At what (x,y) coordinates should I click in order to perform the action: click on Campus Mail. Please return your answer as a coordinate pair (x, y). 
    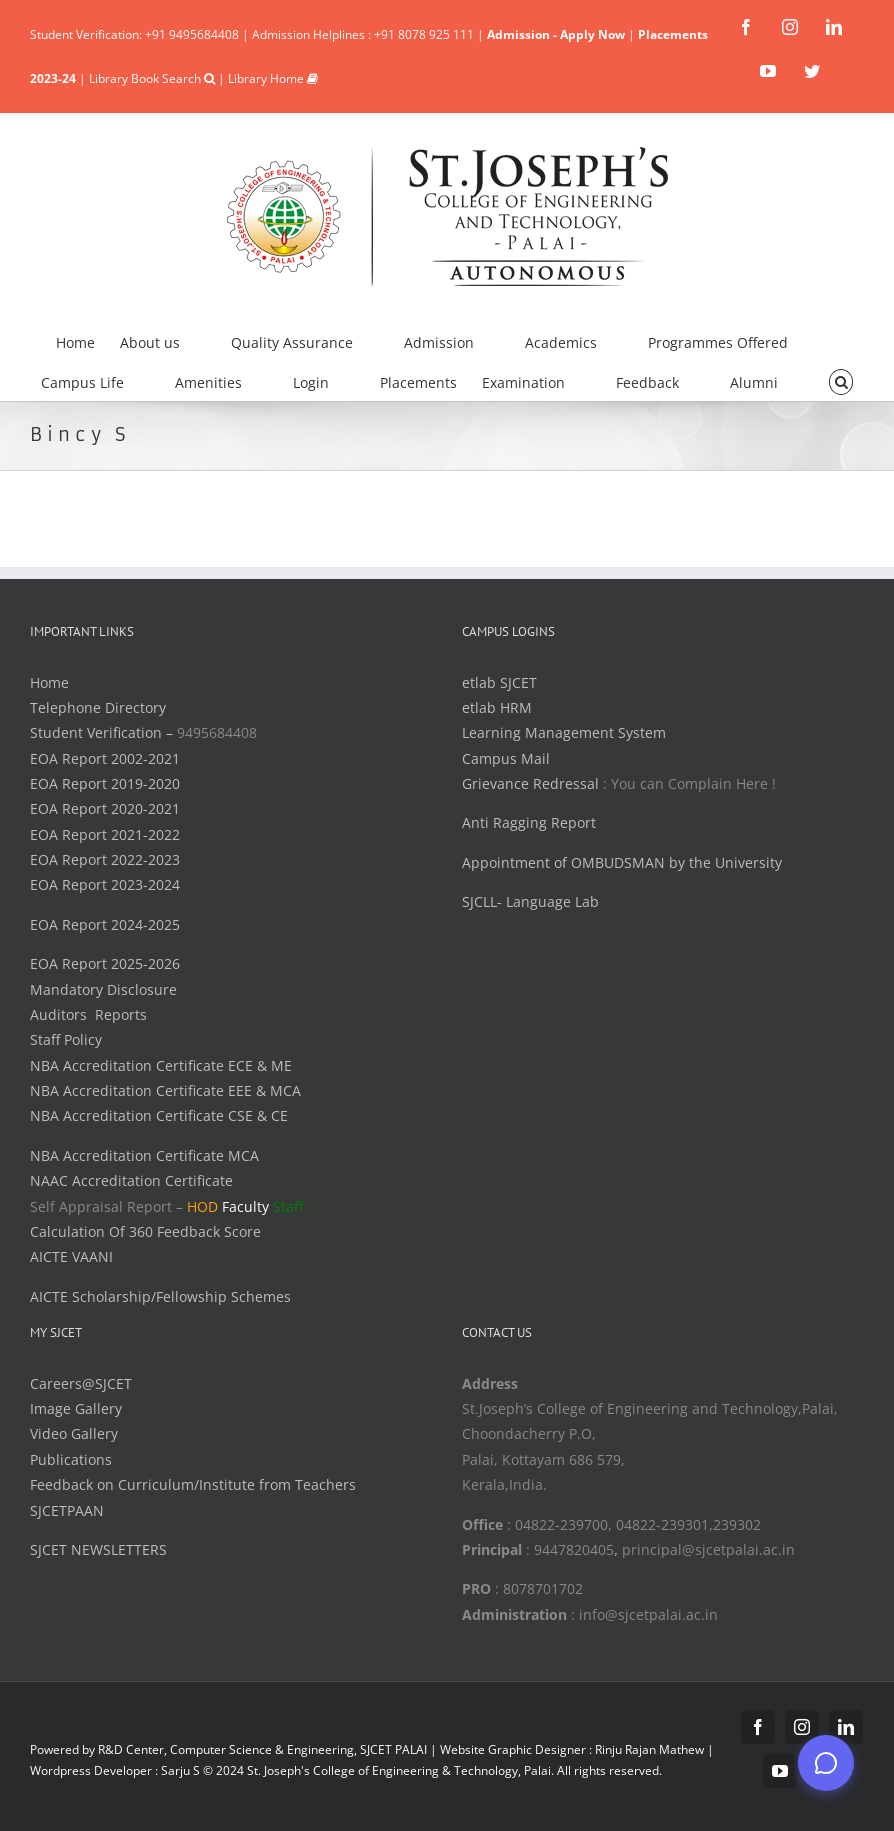
    Looking at the image, I should click on (506, 758).